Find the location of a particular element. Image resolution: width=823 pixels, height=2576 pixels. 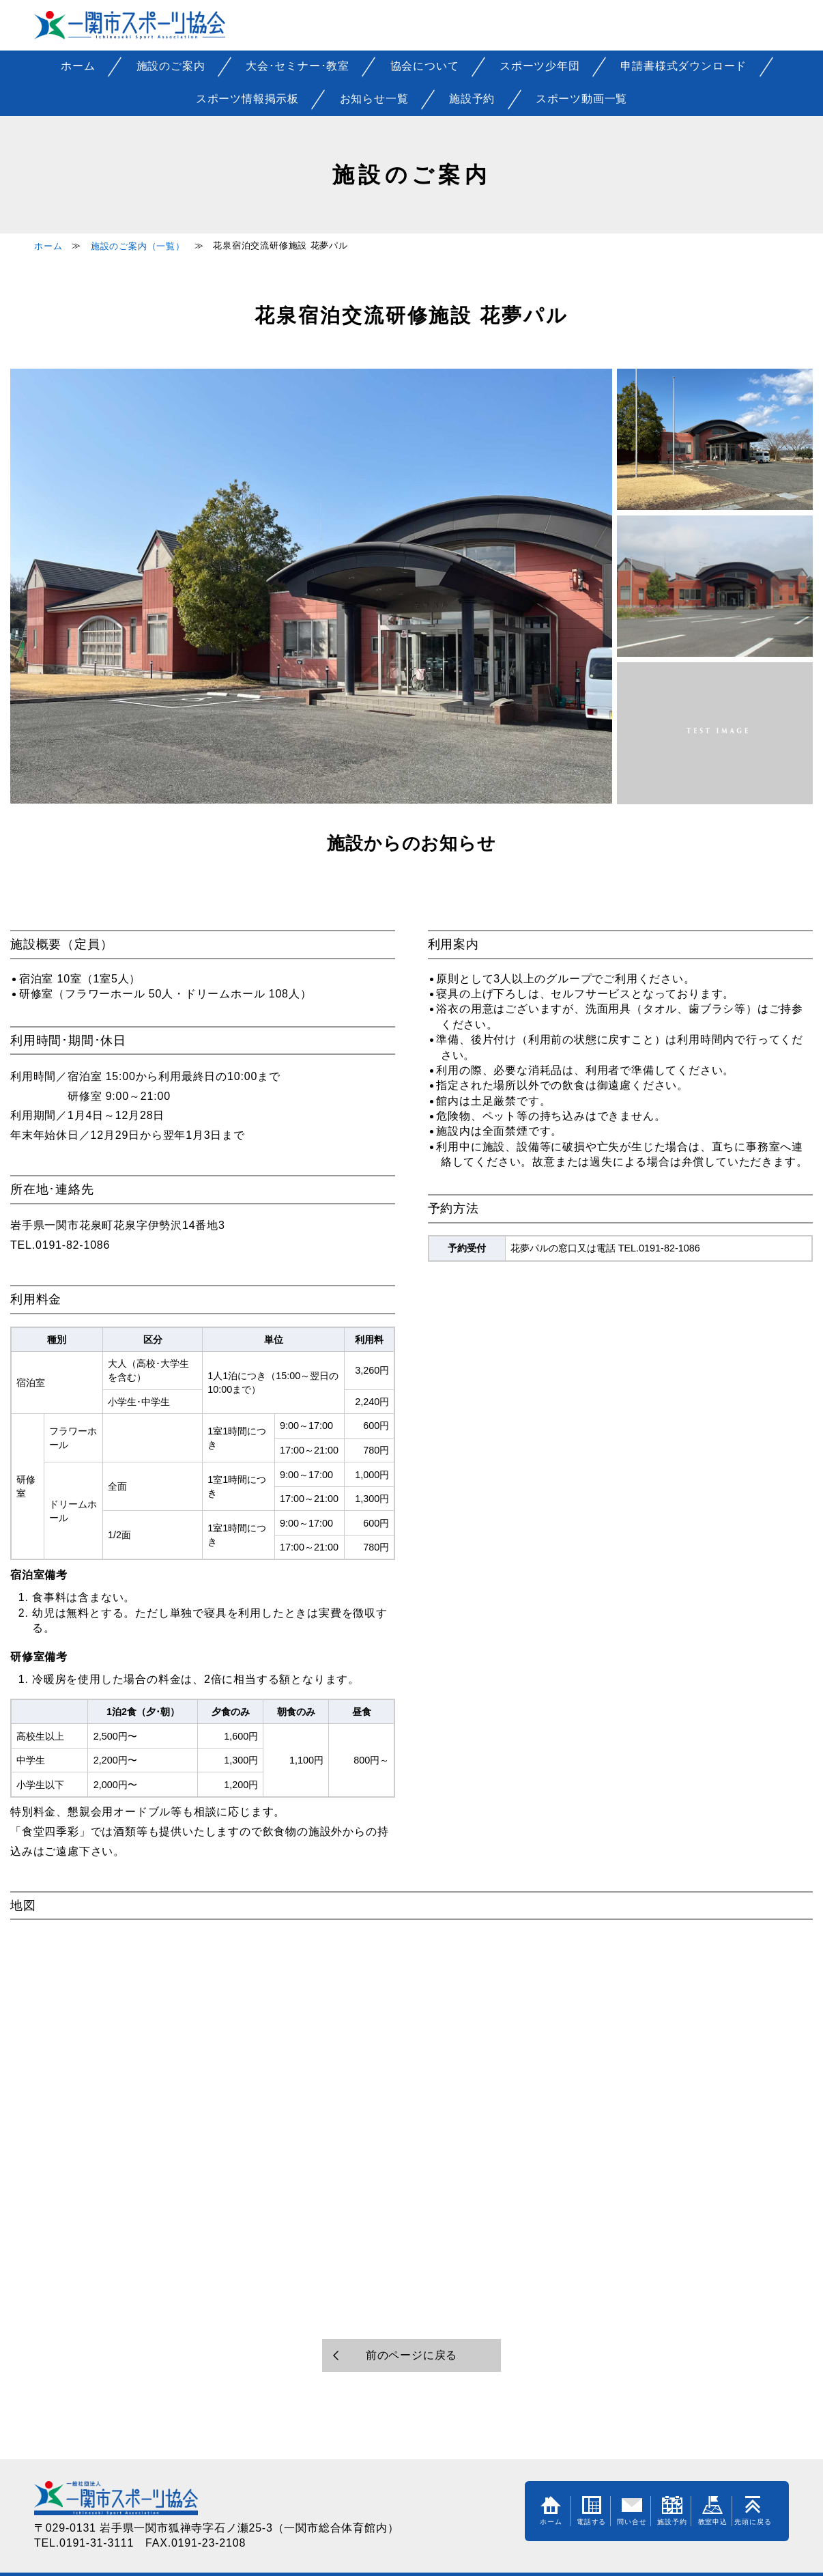

先頭に戻る is located at coordinates (752, 2510).